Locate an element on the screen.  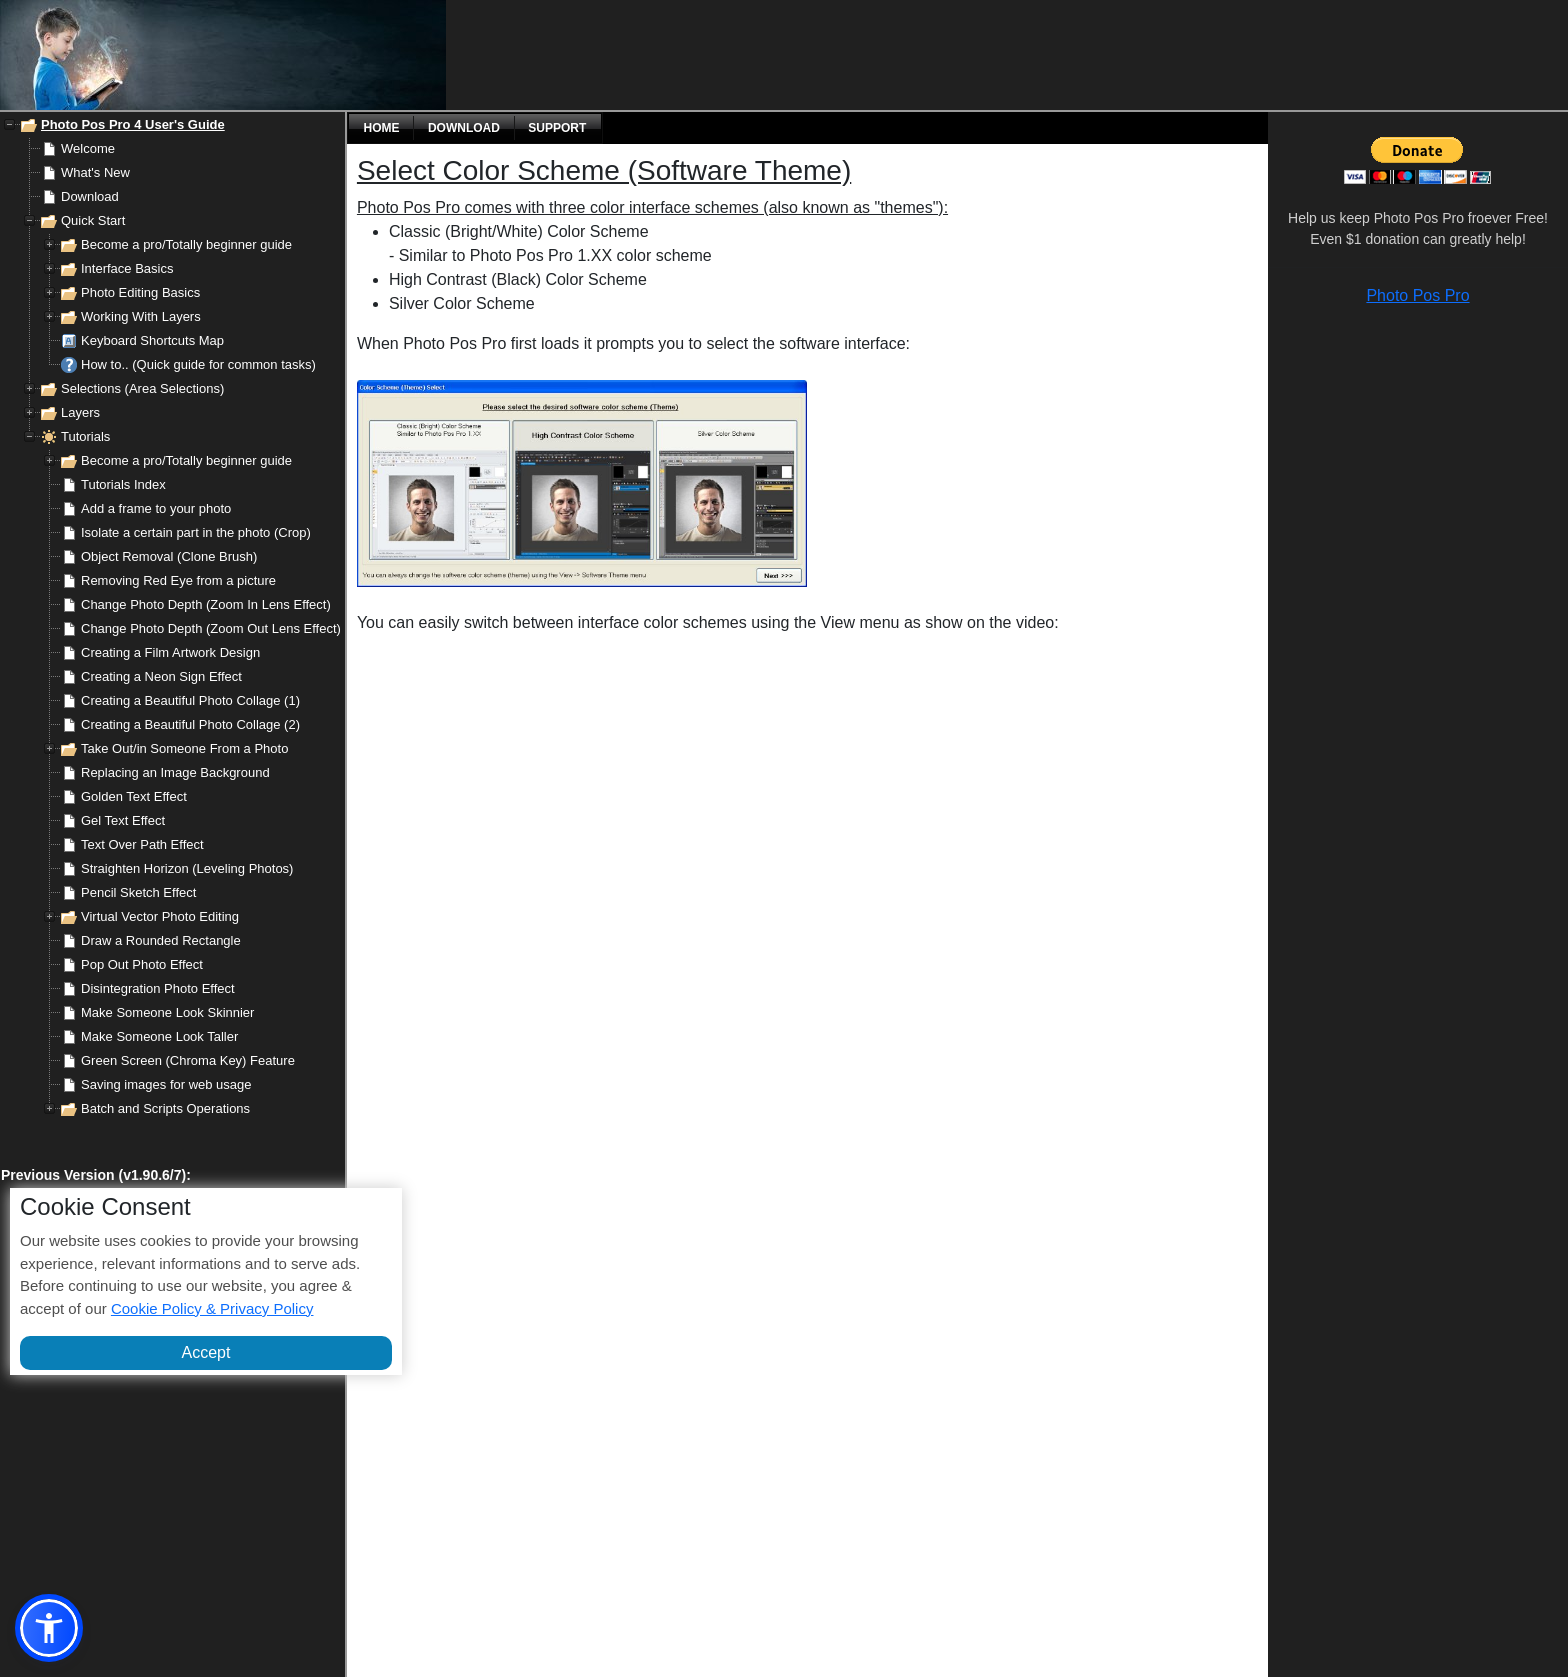
Golden Text Effect is located at coordinates (134, 796).